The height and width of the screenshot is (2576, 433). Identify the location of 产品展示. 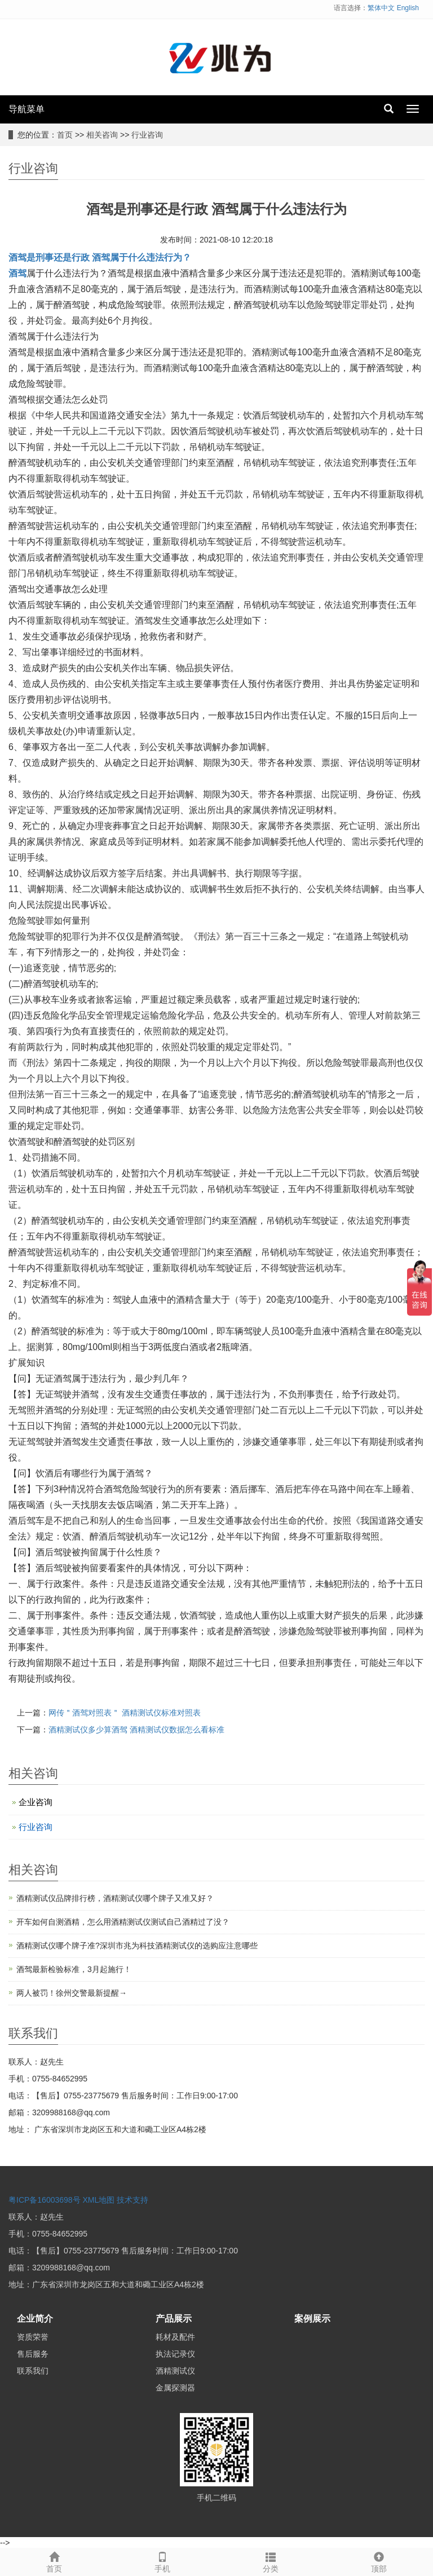
(174, 2318).